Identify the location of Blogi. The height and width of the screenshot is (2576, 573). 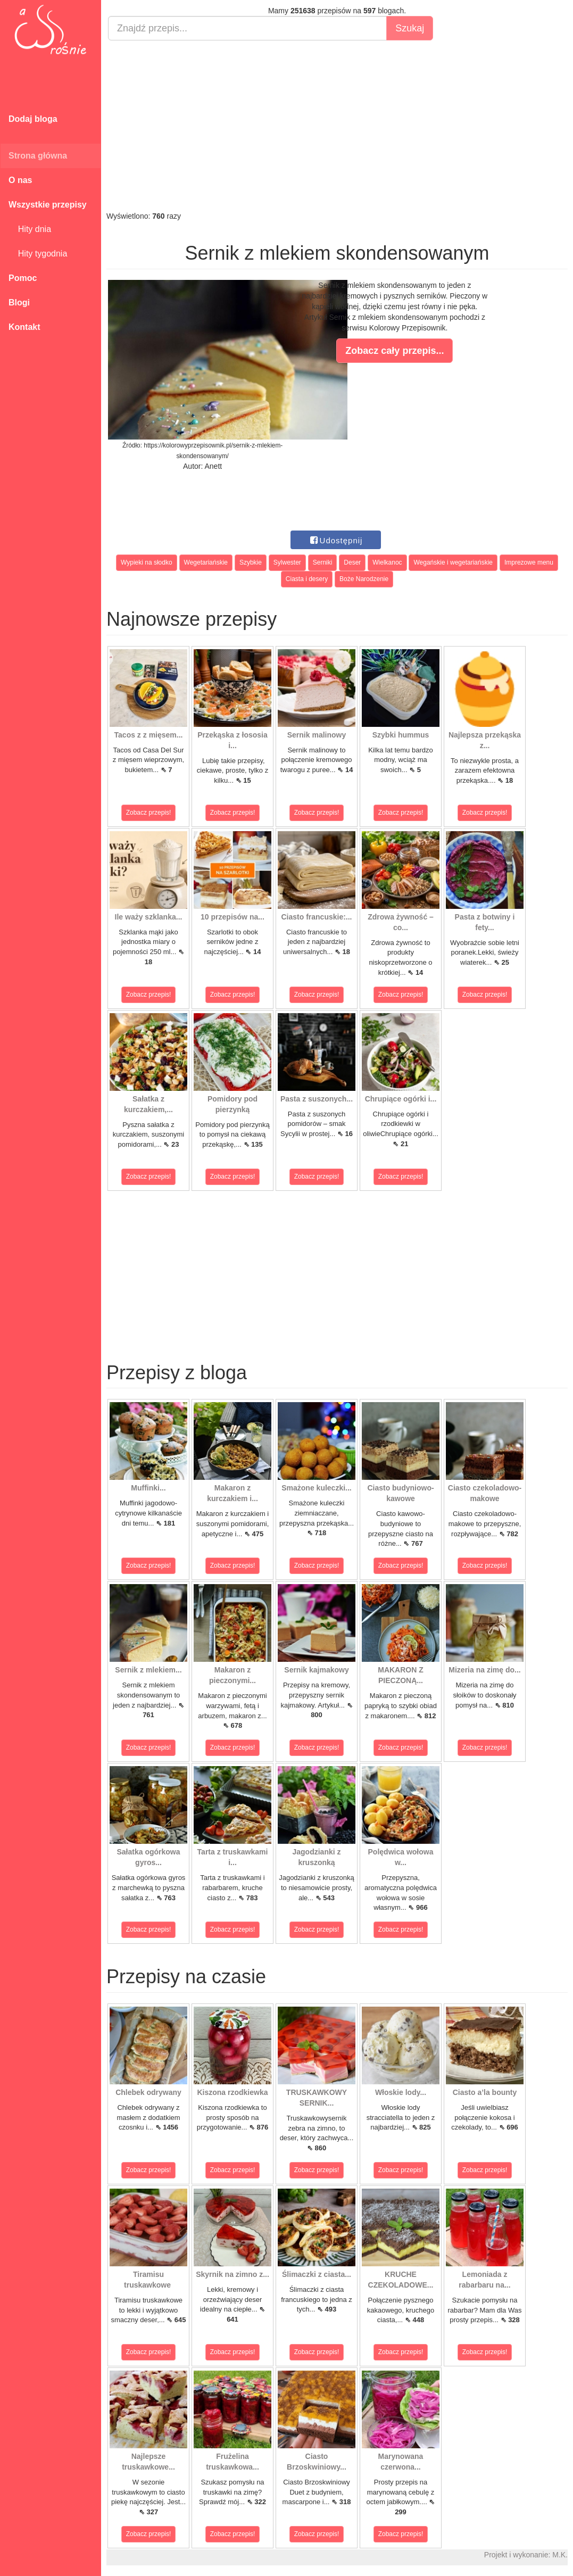
(19, 302).